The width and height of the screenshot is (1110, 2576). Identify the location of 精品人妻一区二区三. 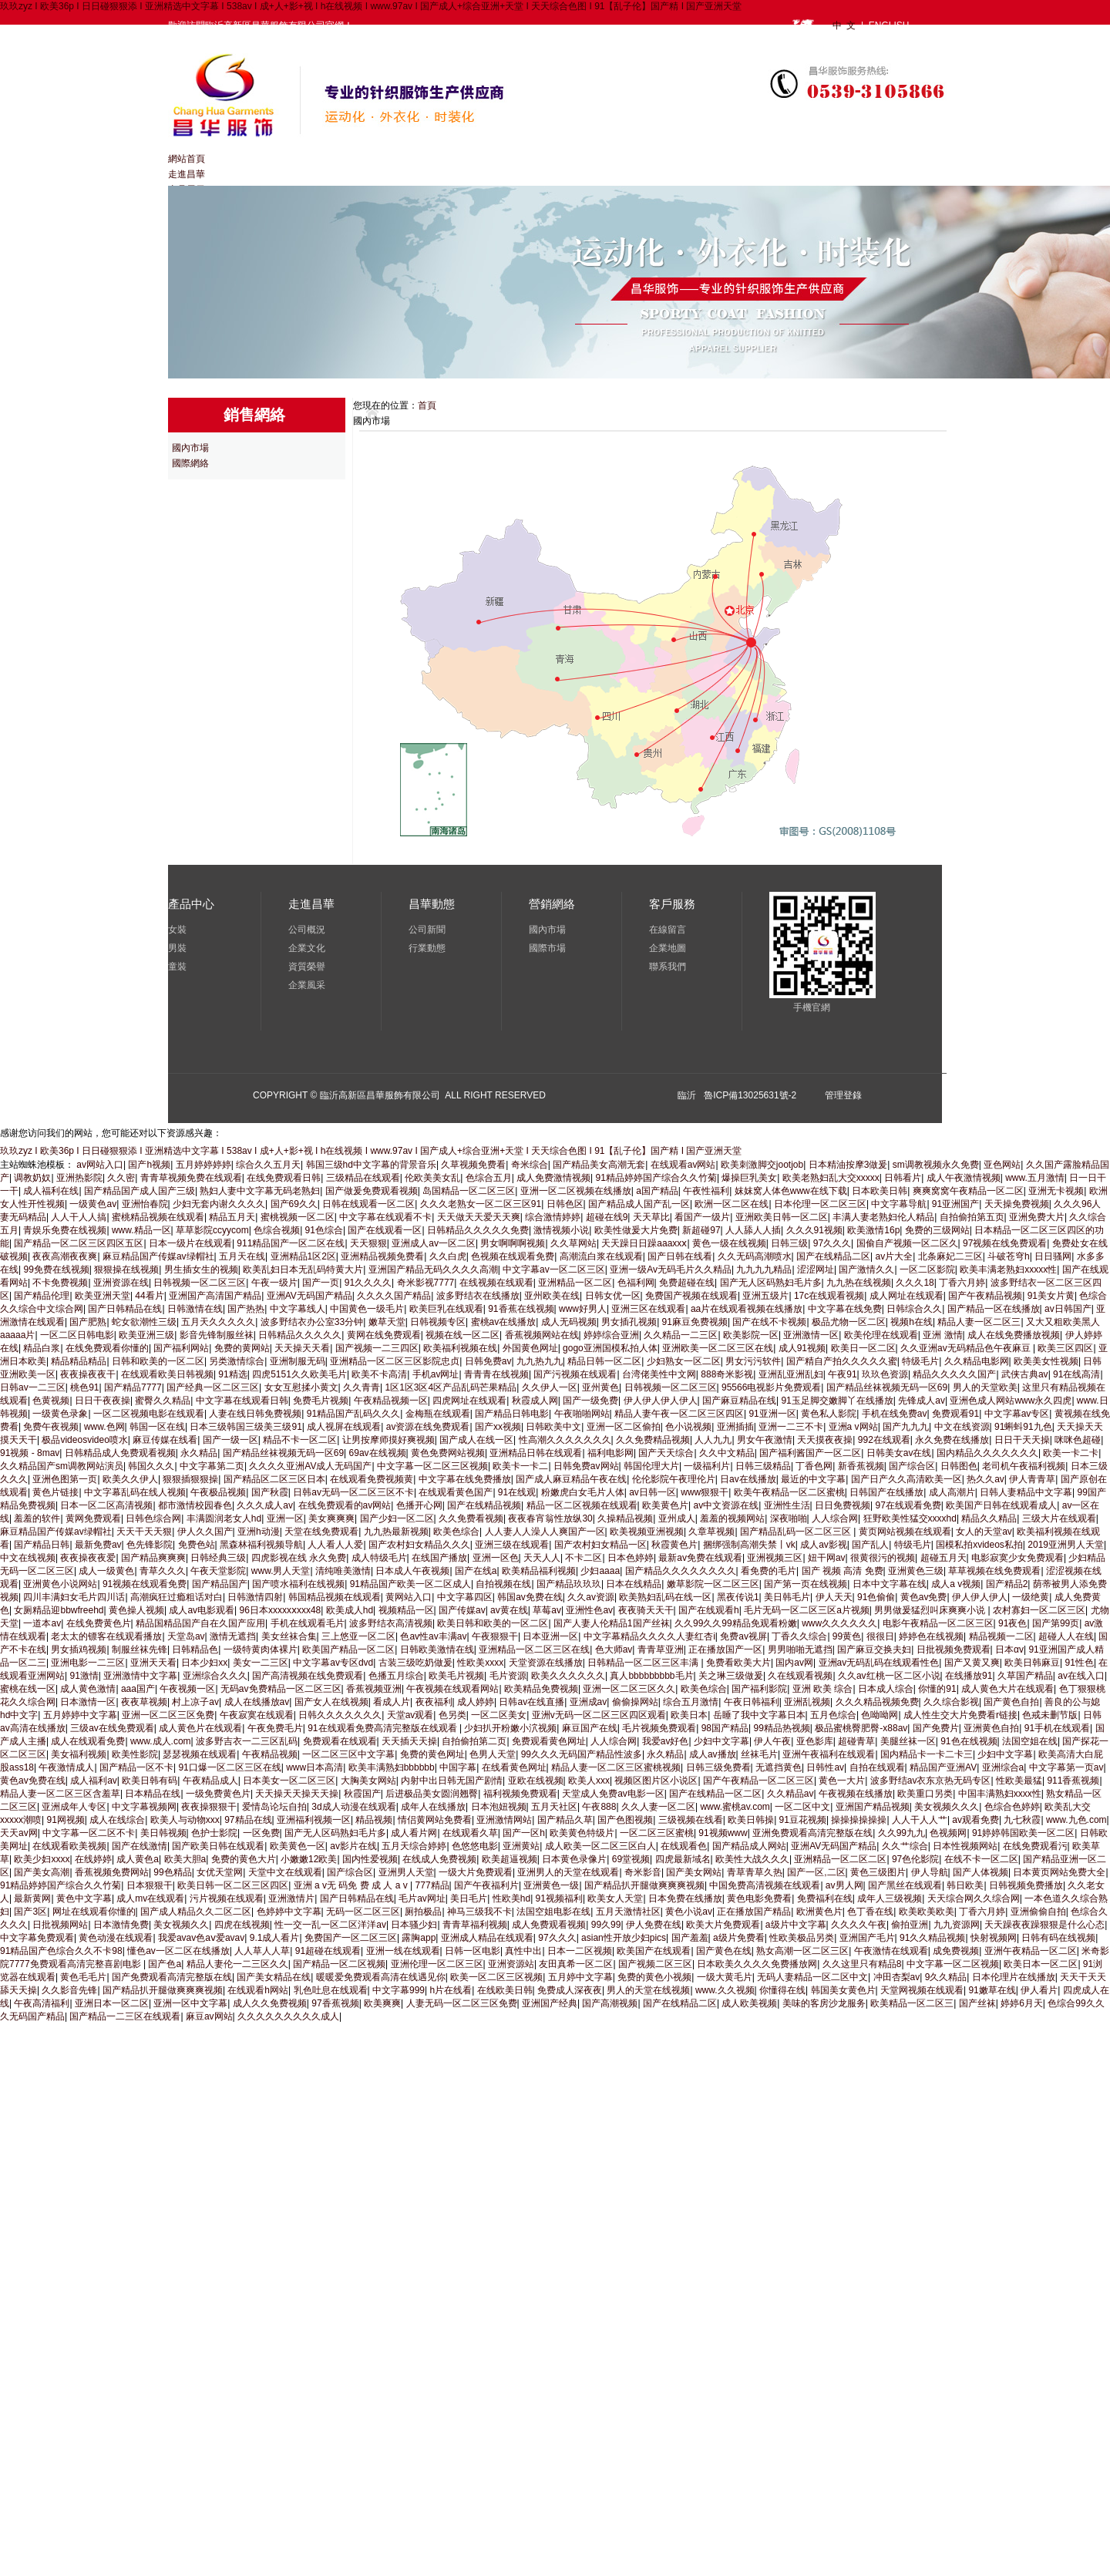
(979, 1322).